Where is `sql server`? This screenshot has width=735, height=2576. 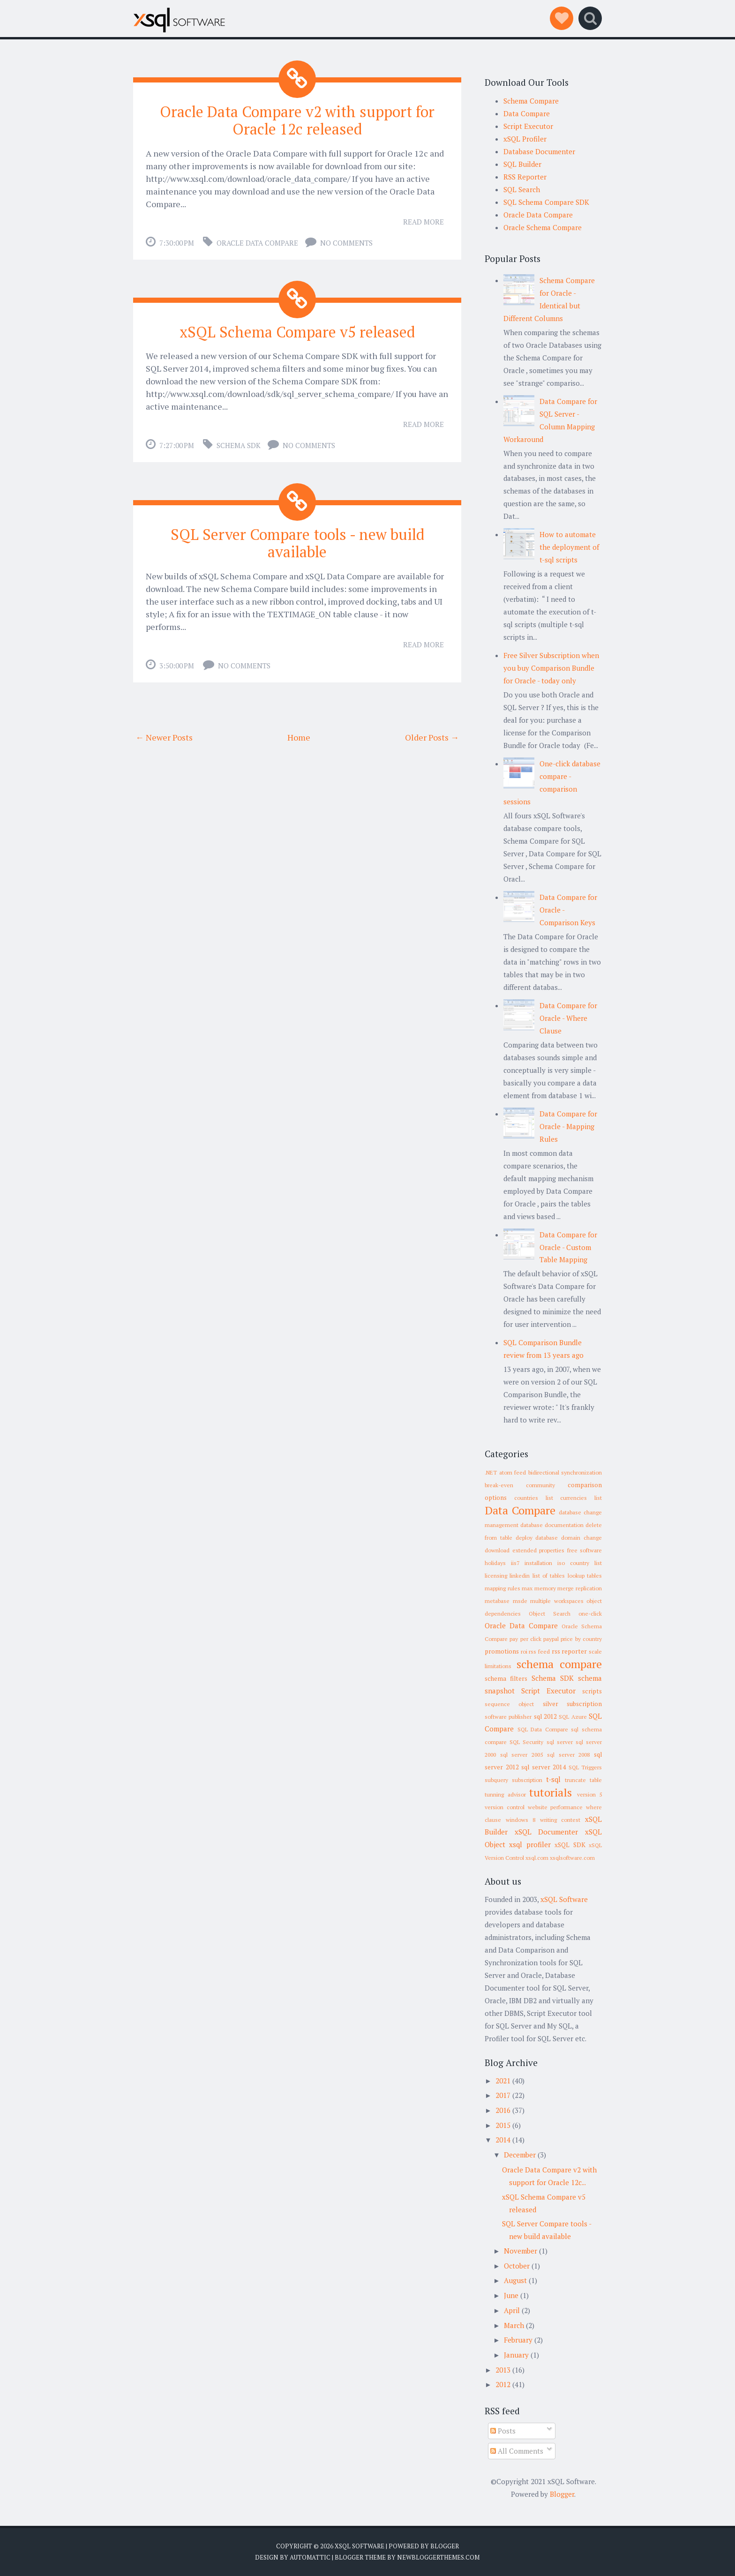
sql server is located at coordinates (560, 1741).